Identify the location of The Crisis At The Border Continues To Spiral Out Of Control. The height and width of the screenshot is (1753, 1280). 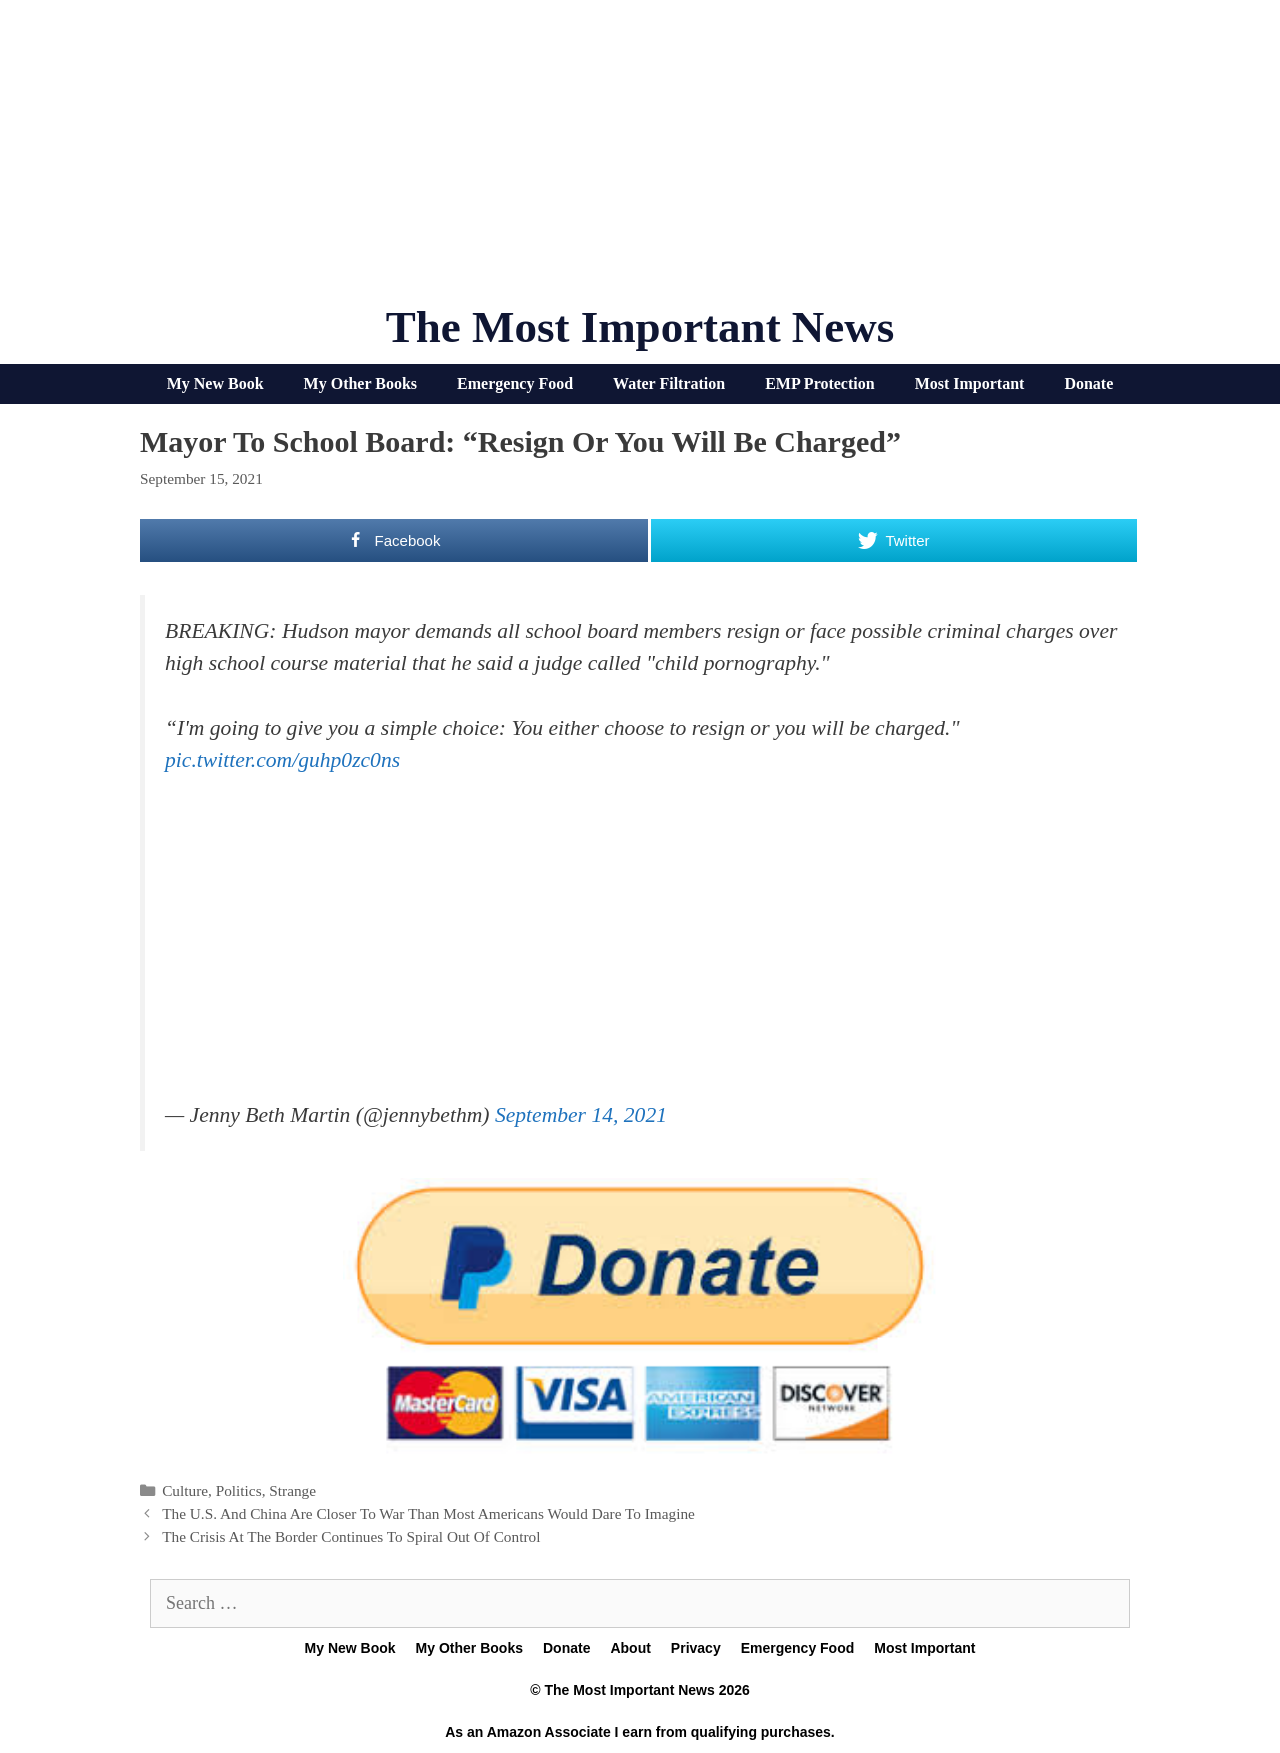
(351, 1536).